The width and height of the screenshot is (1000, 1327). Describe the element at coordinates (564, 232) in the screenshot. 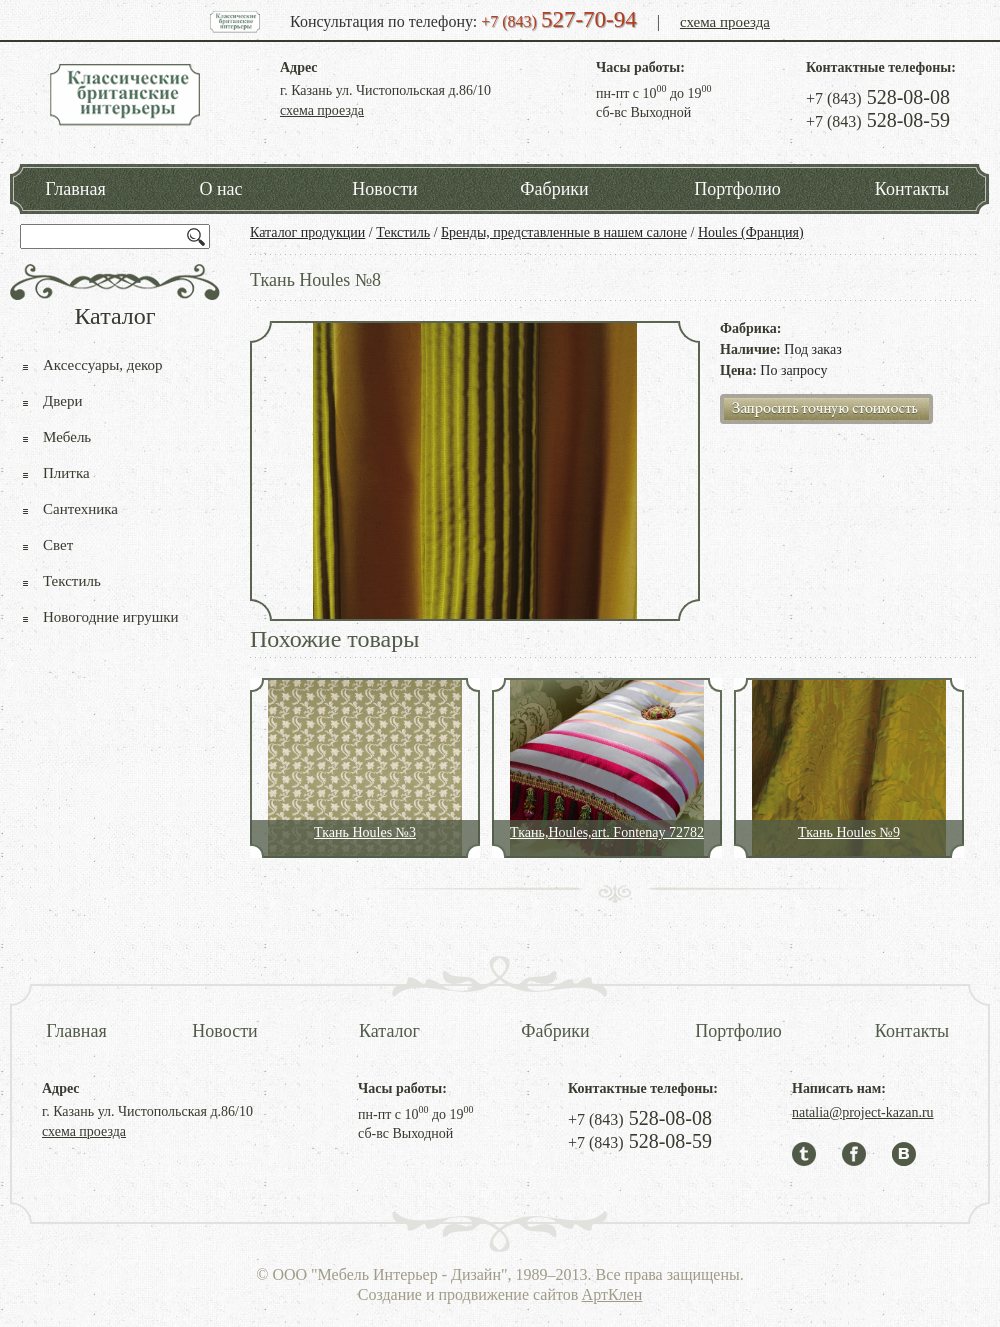

I see `Бренды, представленные в нашем салоне` at that location.